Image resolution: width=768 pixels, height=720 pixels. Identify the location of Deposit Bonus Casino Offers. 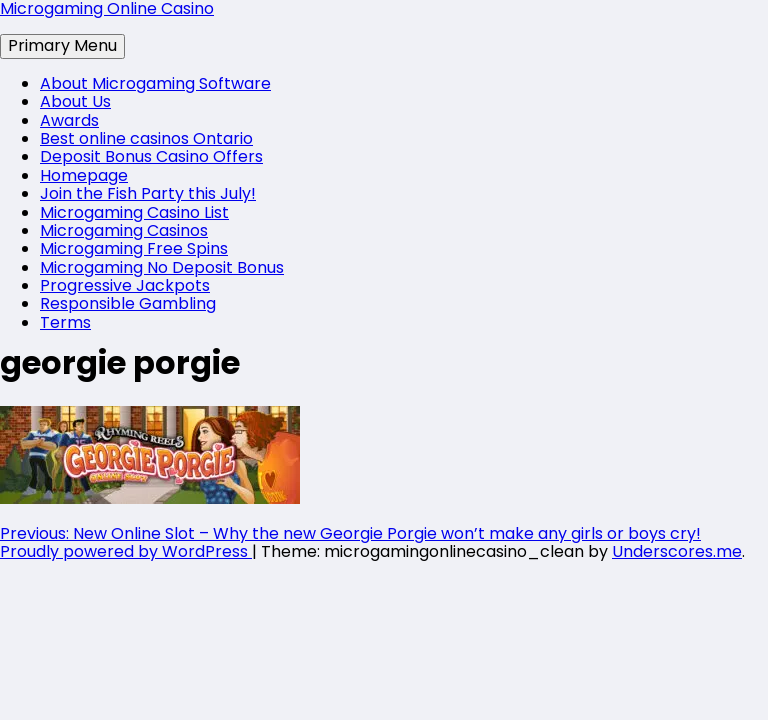
(151, 156).